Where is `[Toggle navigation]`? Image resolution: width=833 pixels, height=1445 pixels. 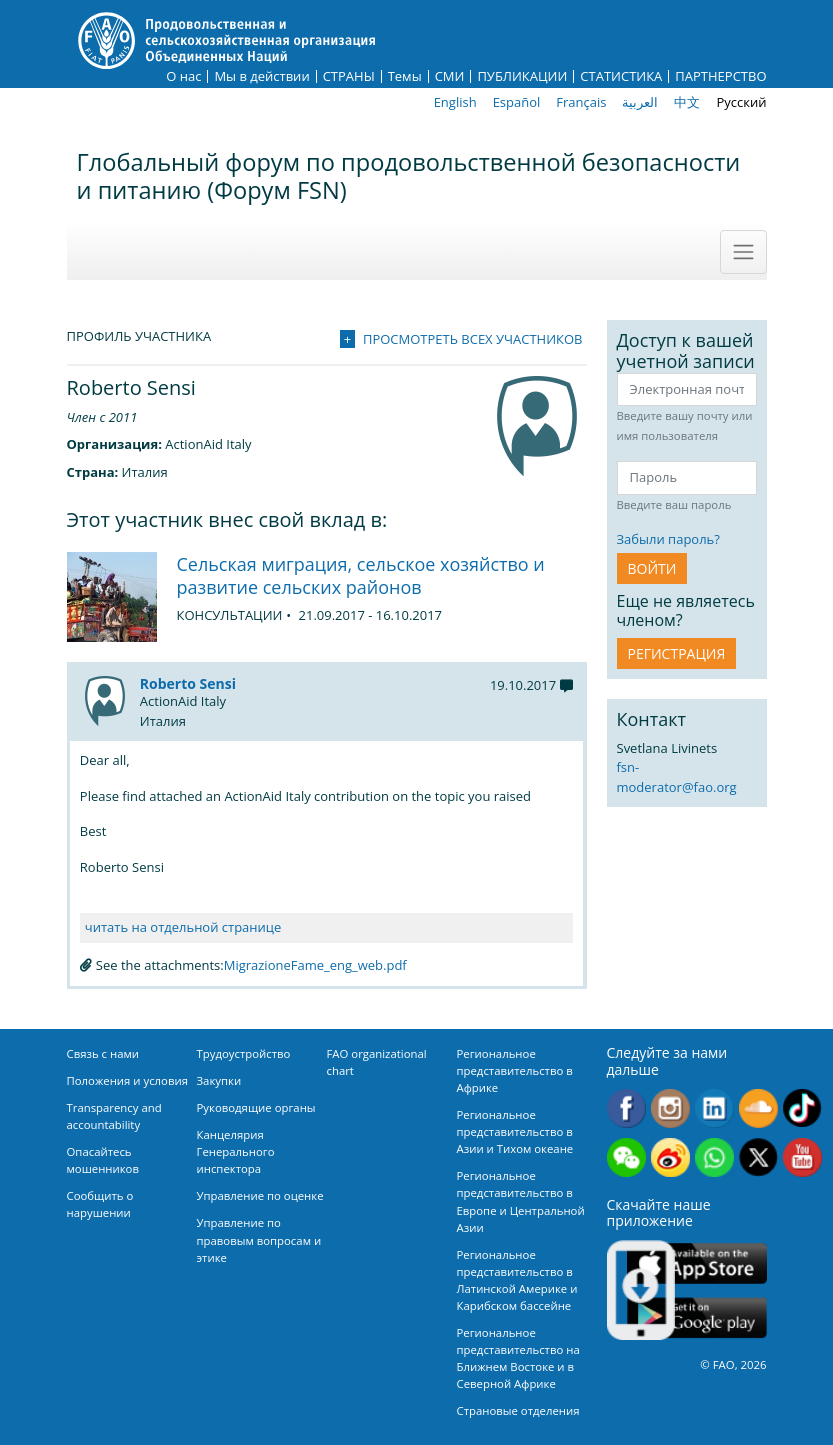
[Toggle navigation] is located at coordinates (743, 252).